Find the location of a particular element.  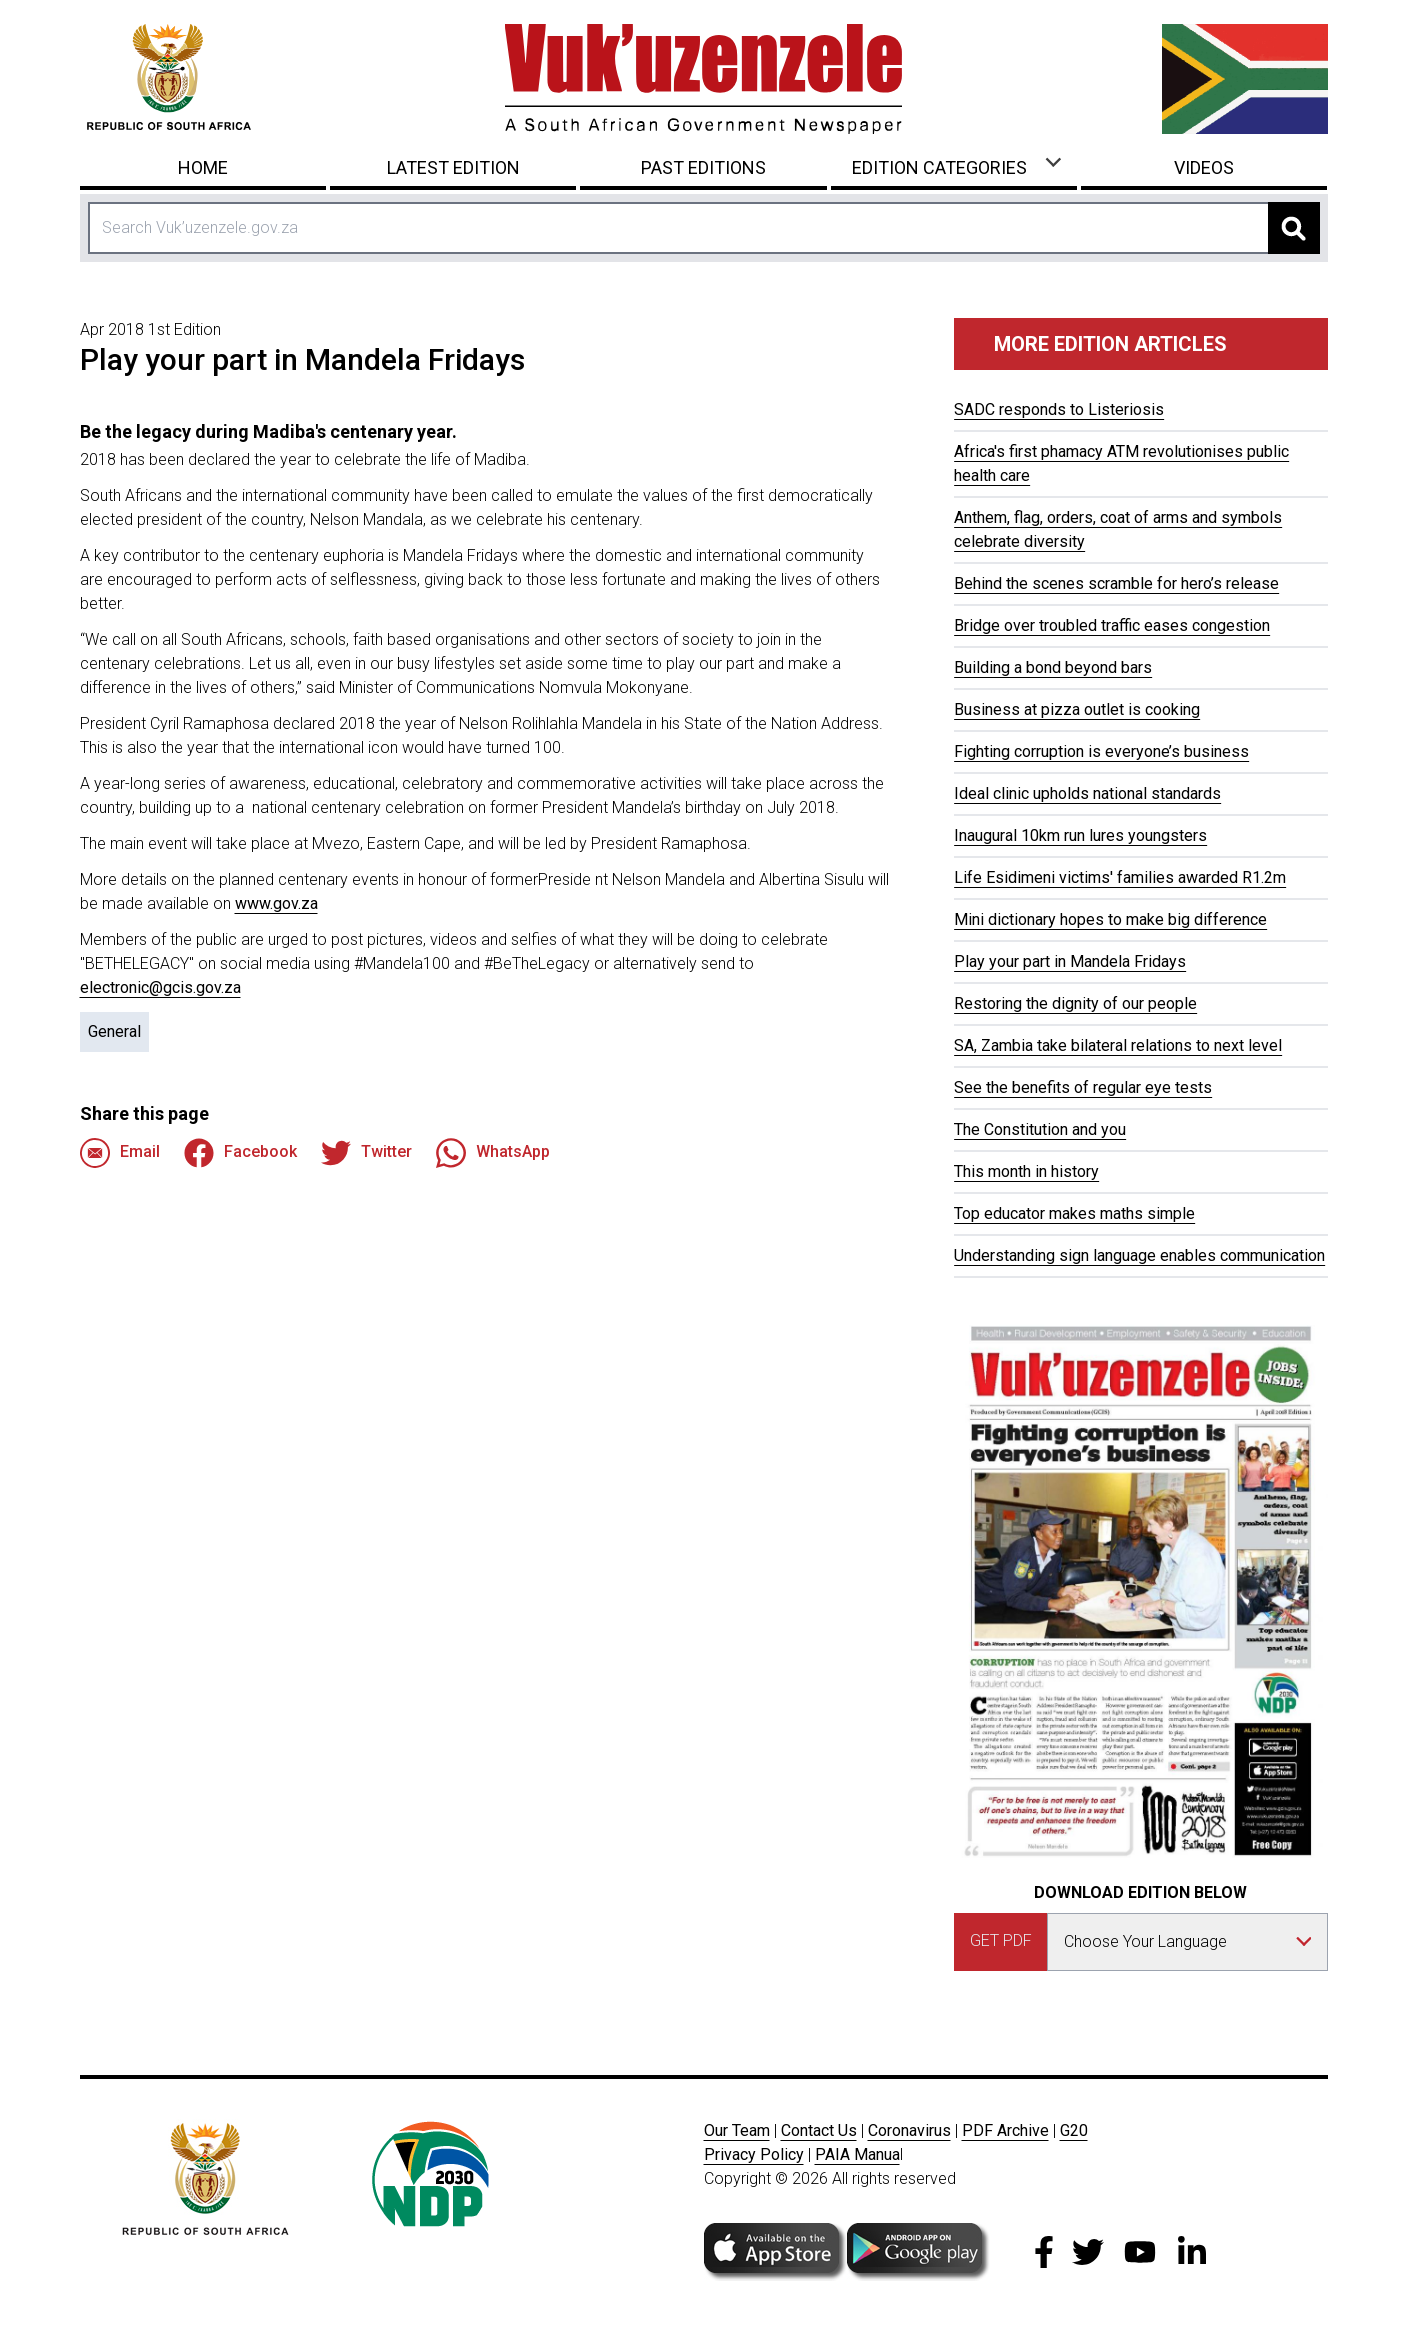

Life Esidimeni victims' families awarded R1.2m is located at coordinates (1120, 877).